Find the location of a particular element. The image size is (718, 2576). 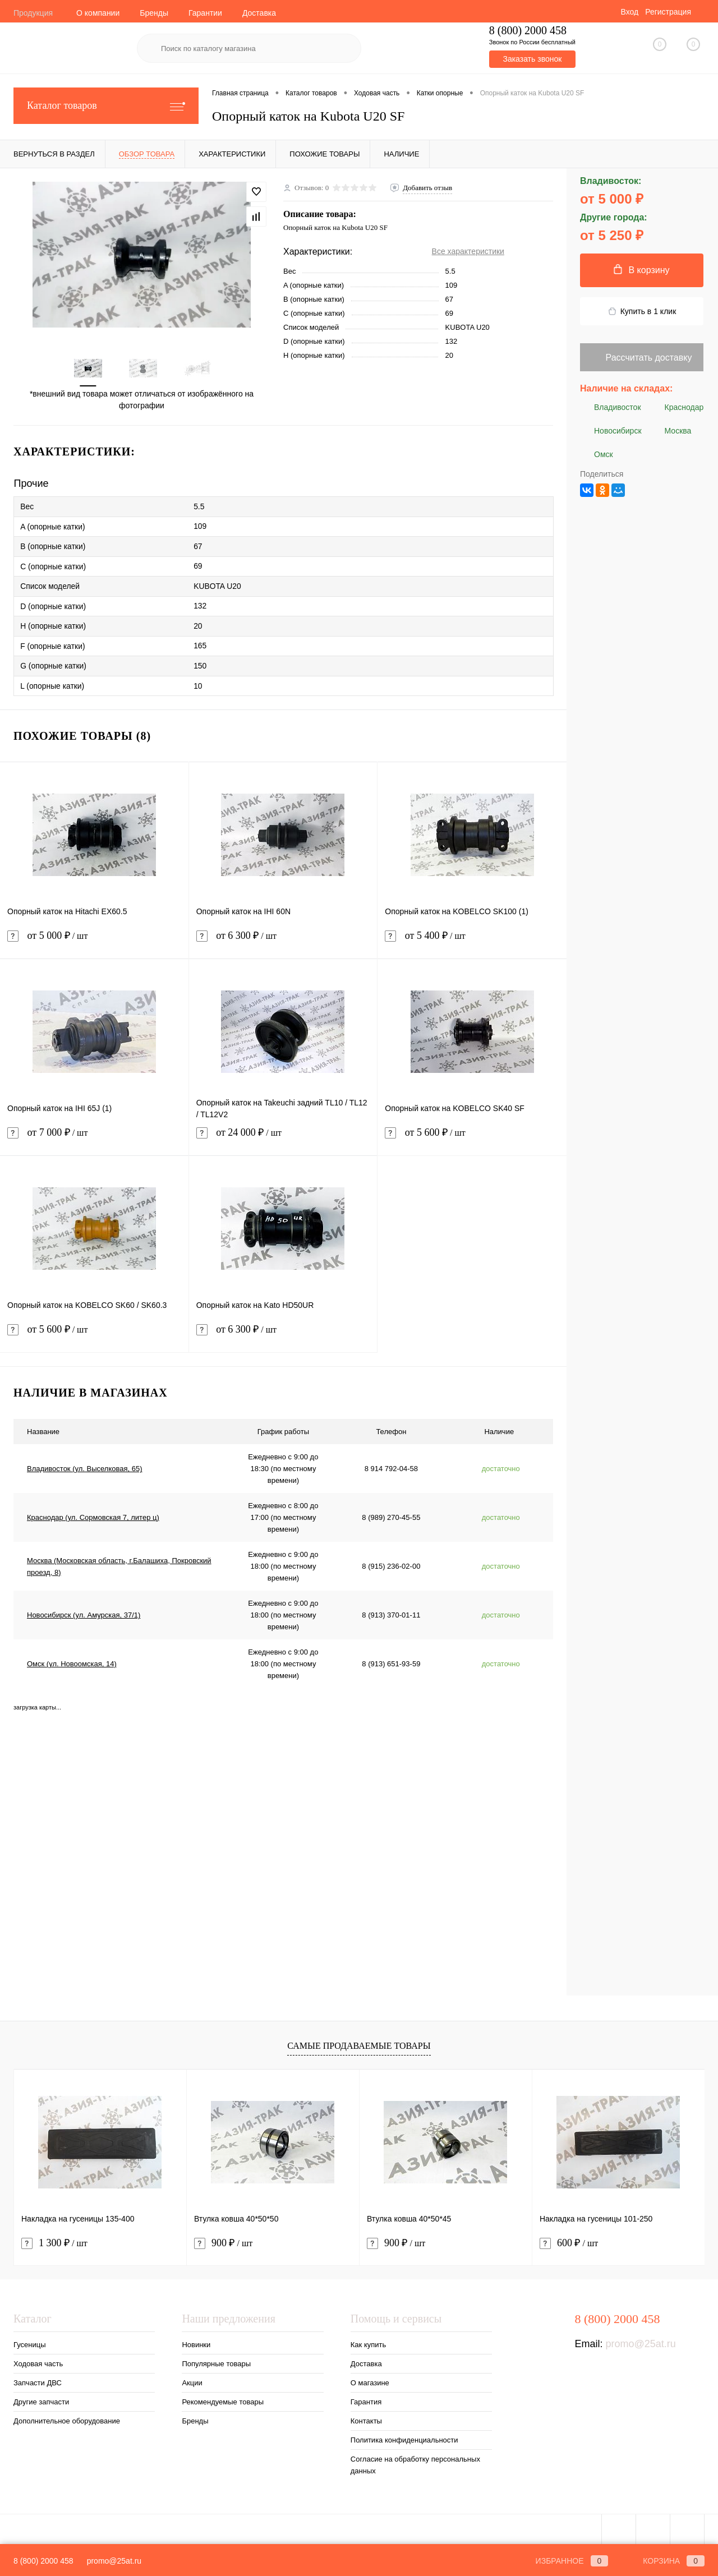

Доставка is located at coordinates (259, 12).